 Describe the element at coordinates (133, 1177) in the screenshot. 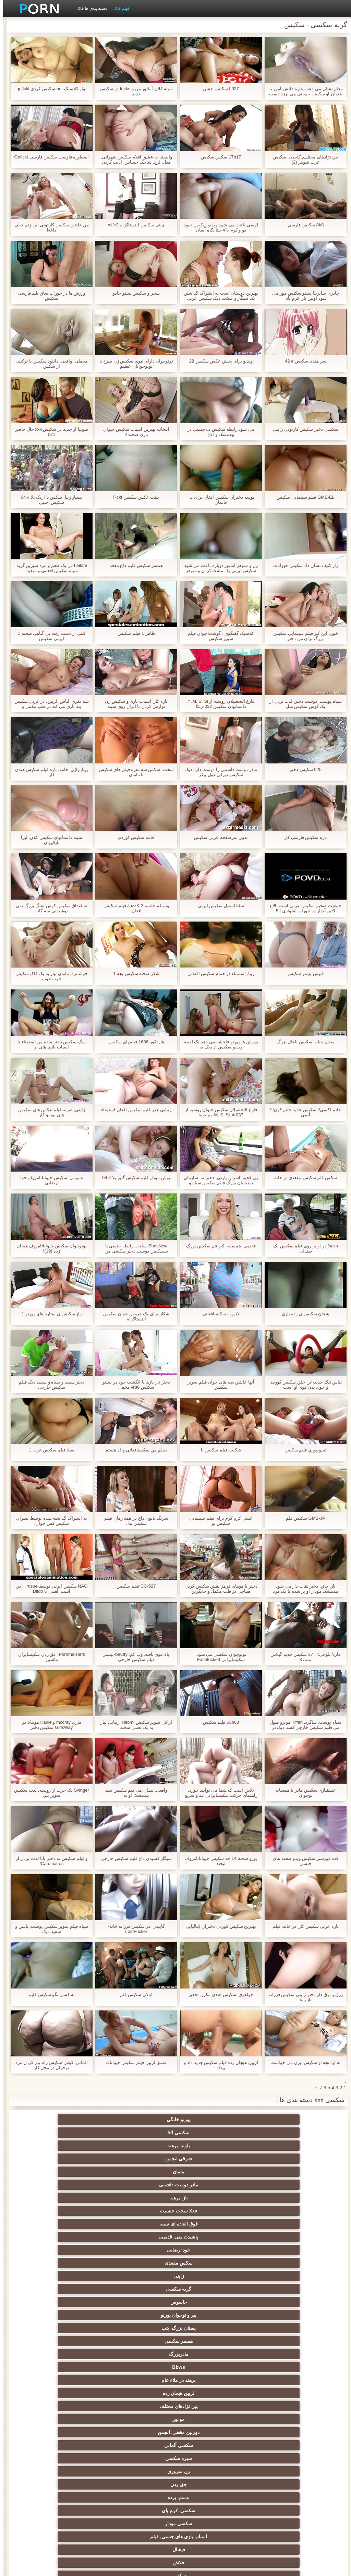

I see `بوش مودار فلیم سکیس گلپر بلا # 04` at that location.